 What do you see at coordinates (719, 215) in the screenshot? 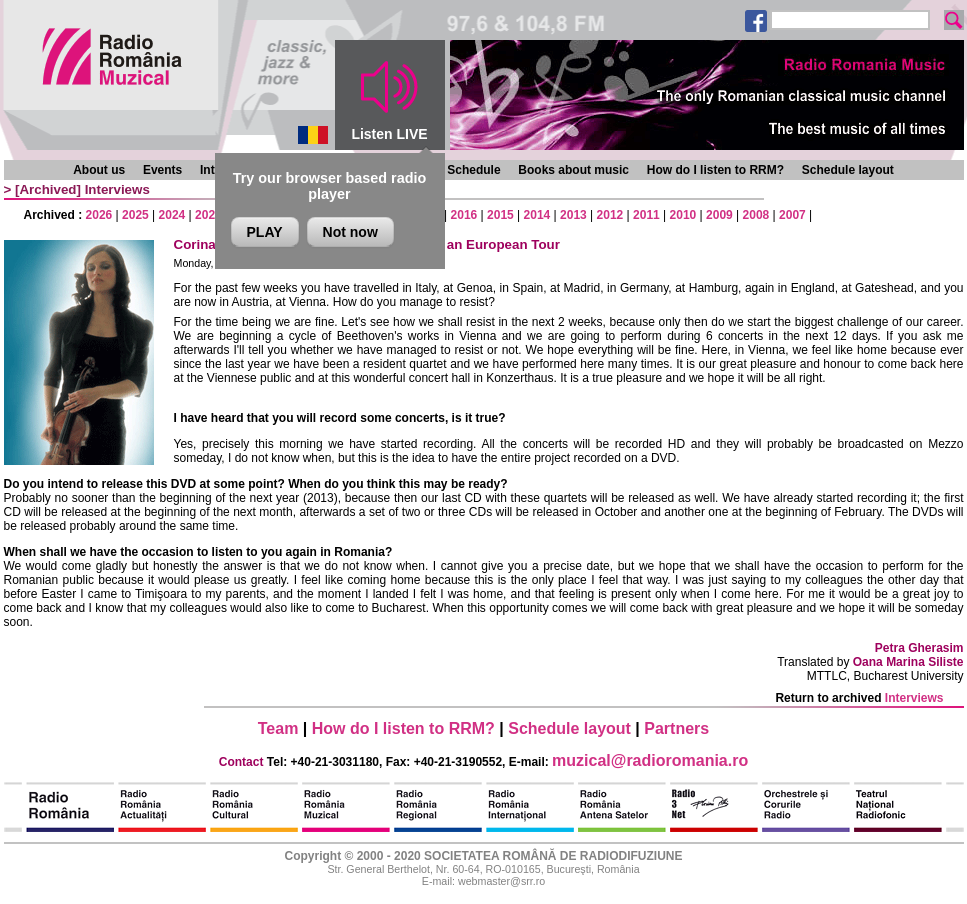
I see `2009` at bounding box center [719, 215].